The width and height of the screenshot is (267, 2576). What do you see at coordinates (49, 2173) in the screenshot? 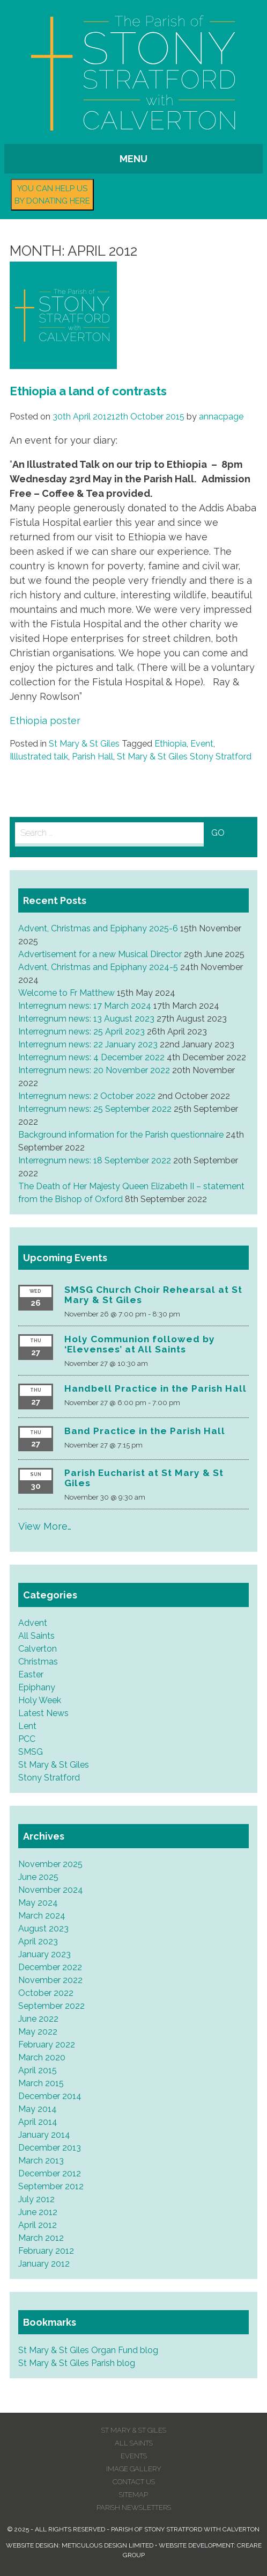
I see `December 2012` at bounding box center [49, 2173].